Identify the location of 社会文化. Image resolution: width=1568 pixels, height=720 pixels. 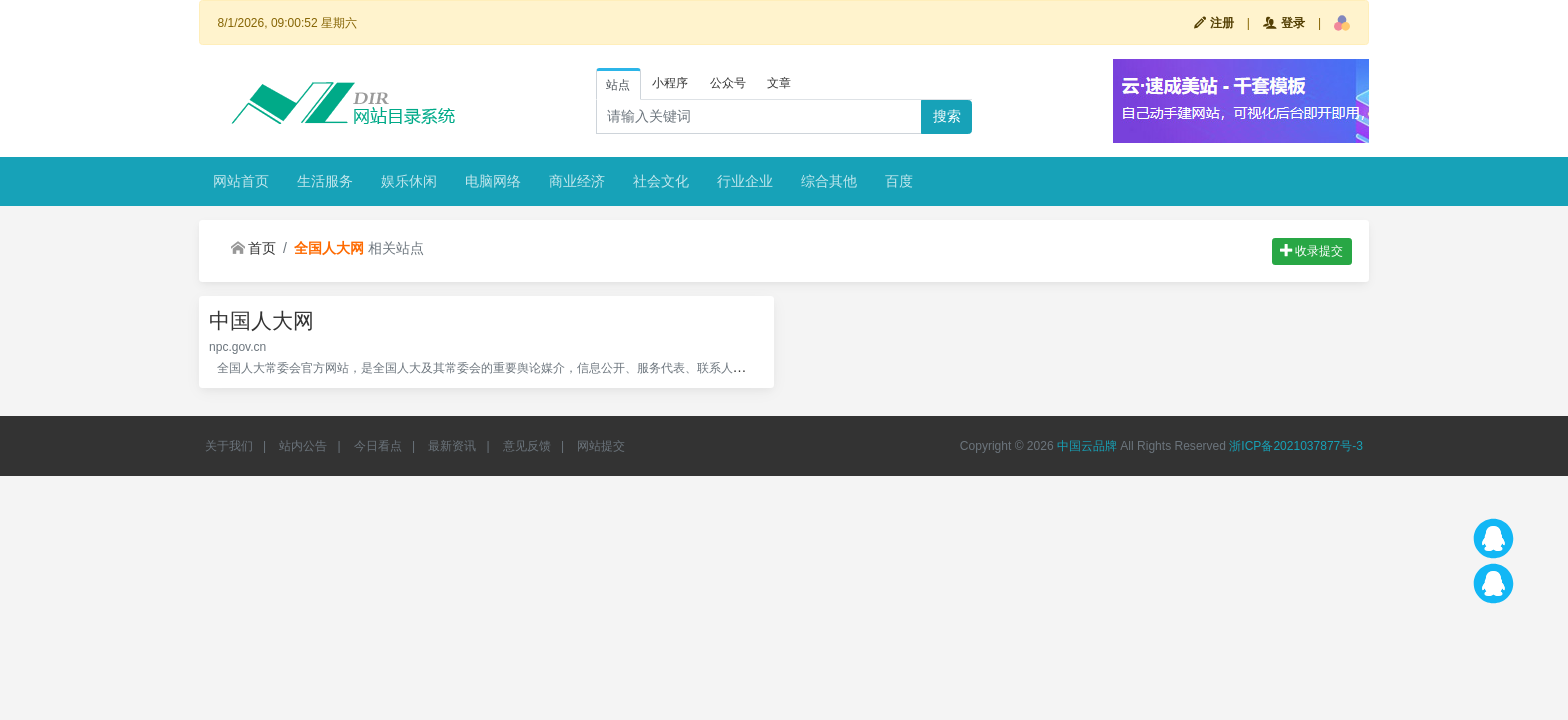
(661, 181).